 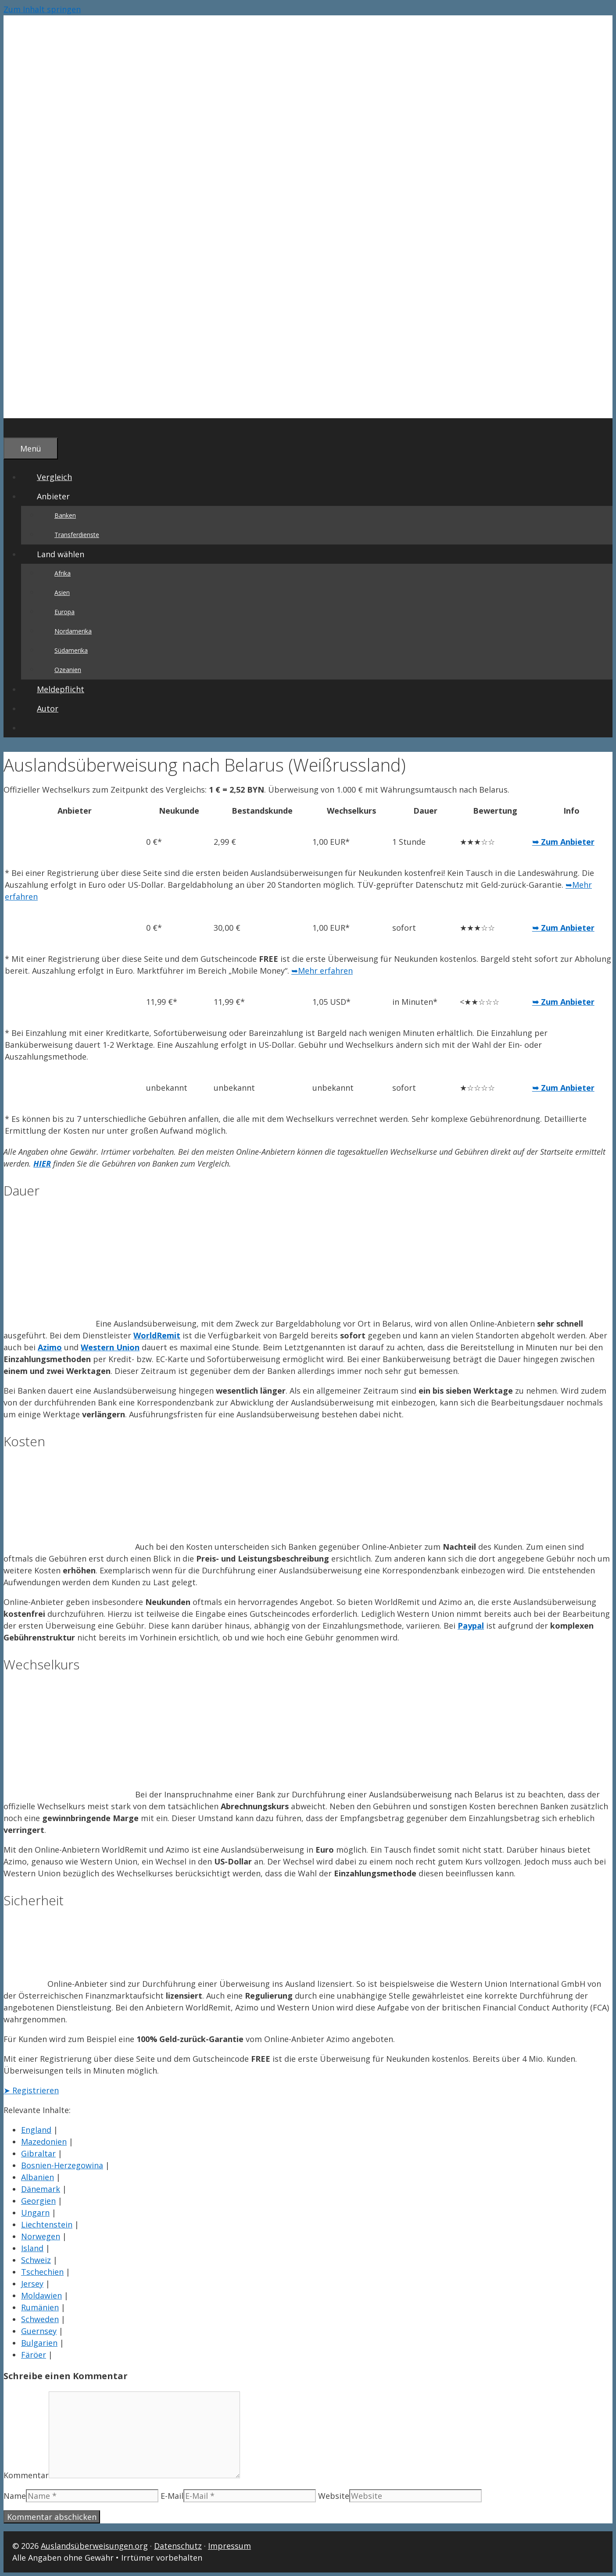 What do you see at coordinates (26, 2475) in the screenshot?
I see `Kommentar` at bounding box center [26, 2475].